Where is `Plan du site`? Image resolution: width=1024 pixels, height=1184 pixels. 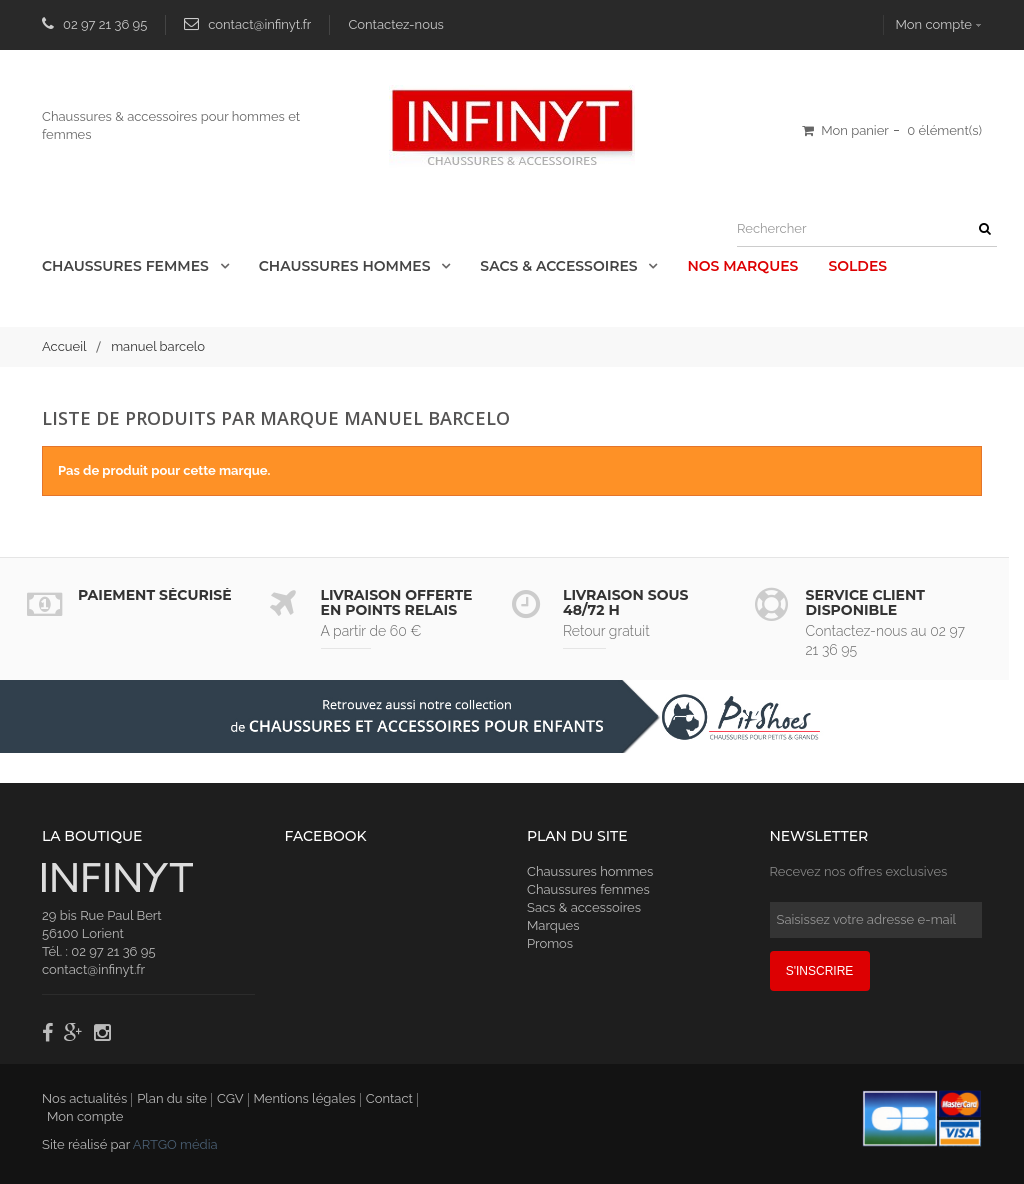 Plan du site is located at coordinates (172, 1098).